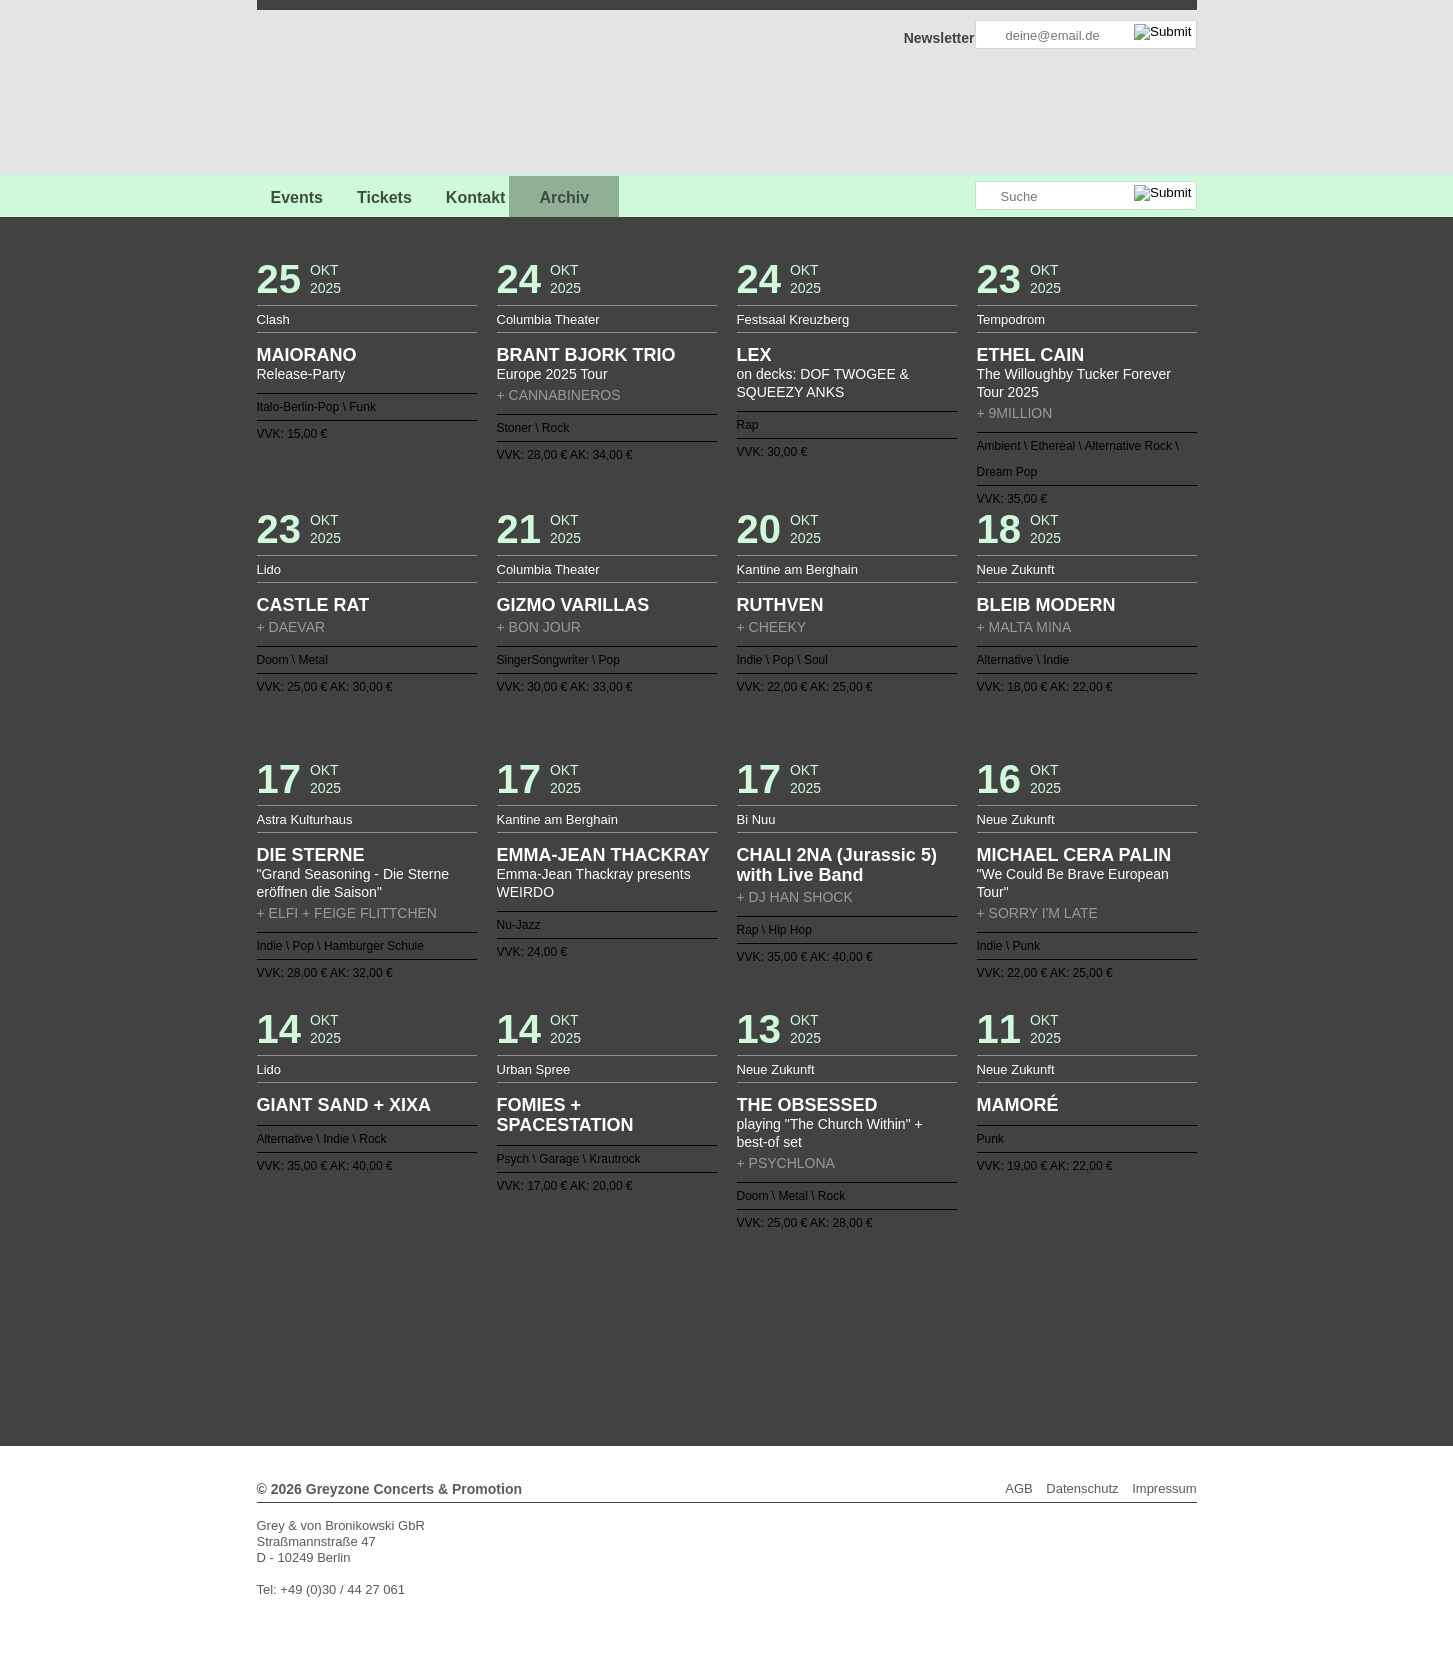  Describe the element at coordinates (814, 1313) in the screenshot. I see `63` at that location.